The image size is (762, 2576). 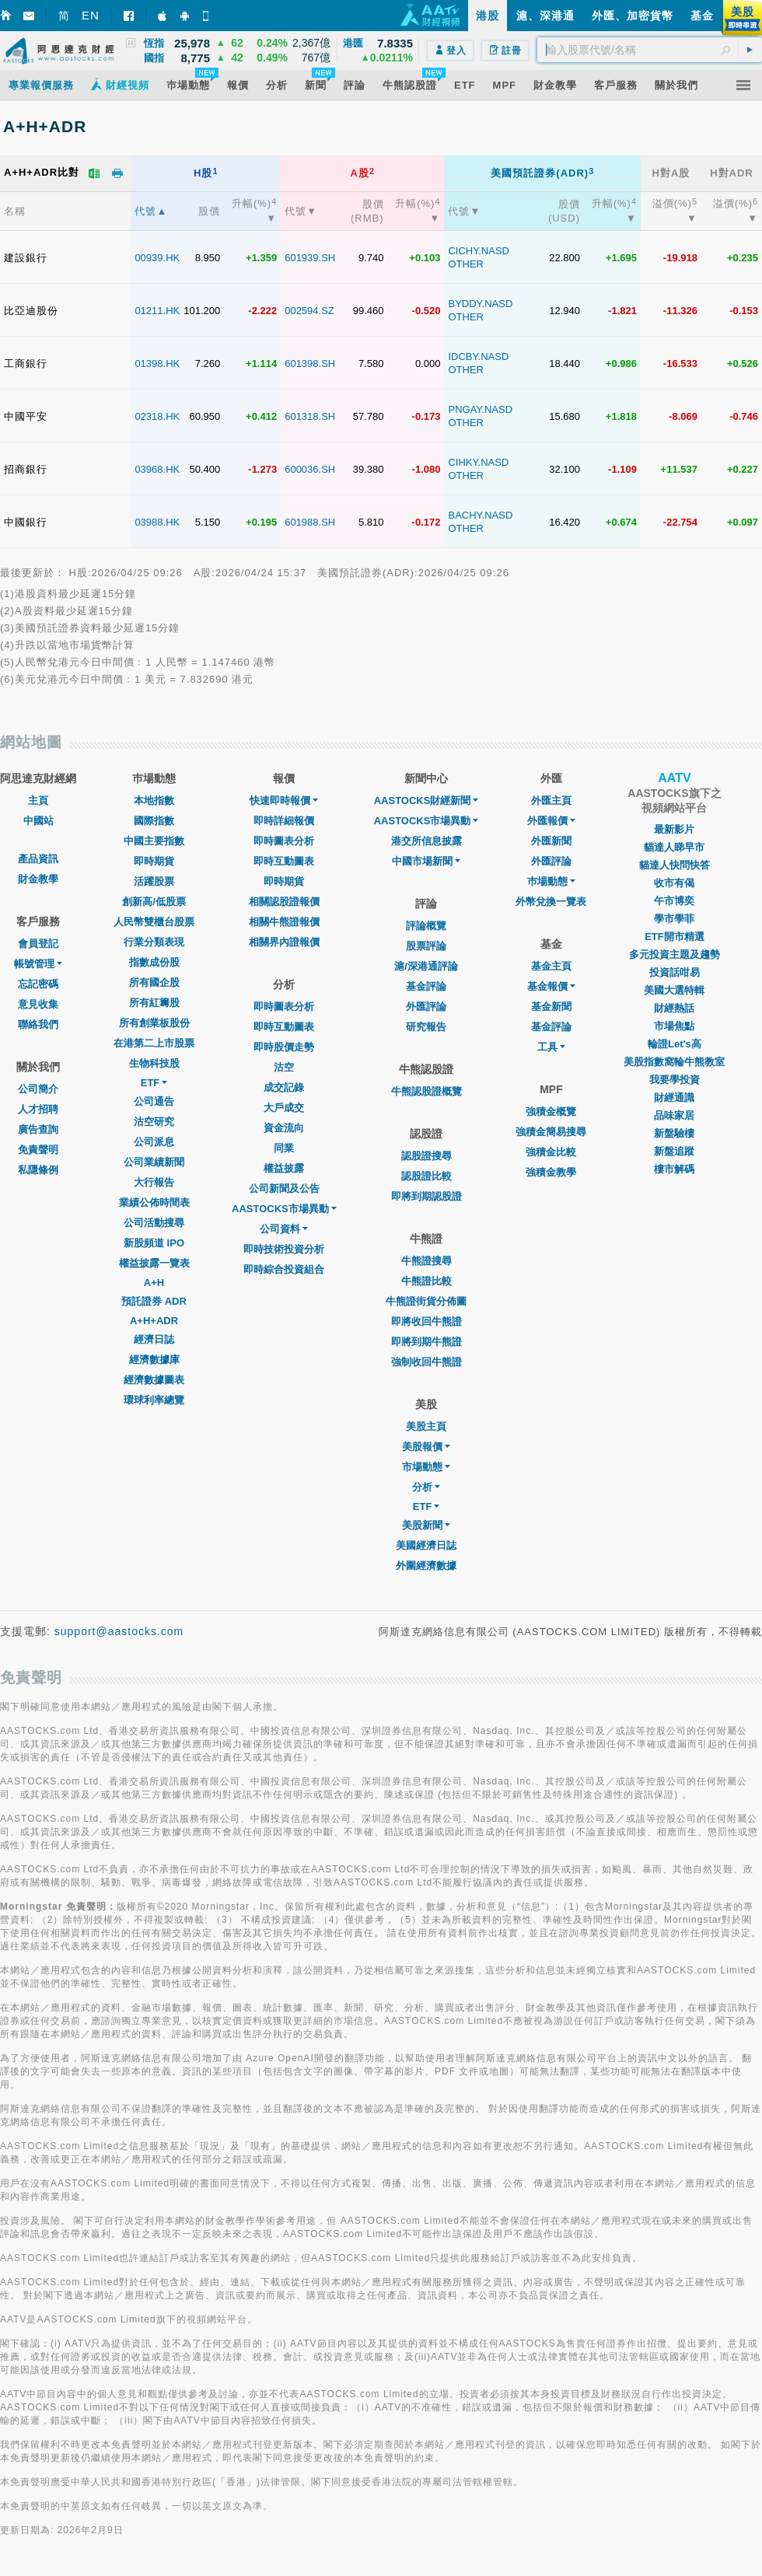 What do you see at coordinates (154, 1202) in the screenshot?
I see `業績公佈時間表` at bounding box center [154, 1202].